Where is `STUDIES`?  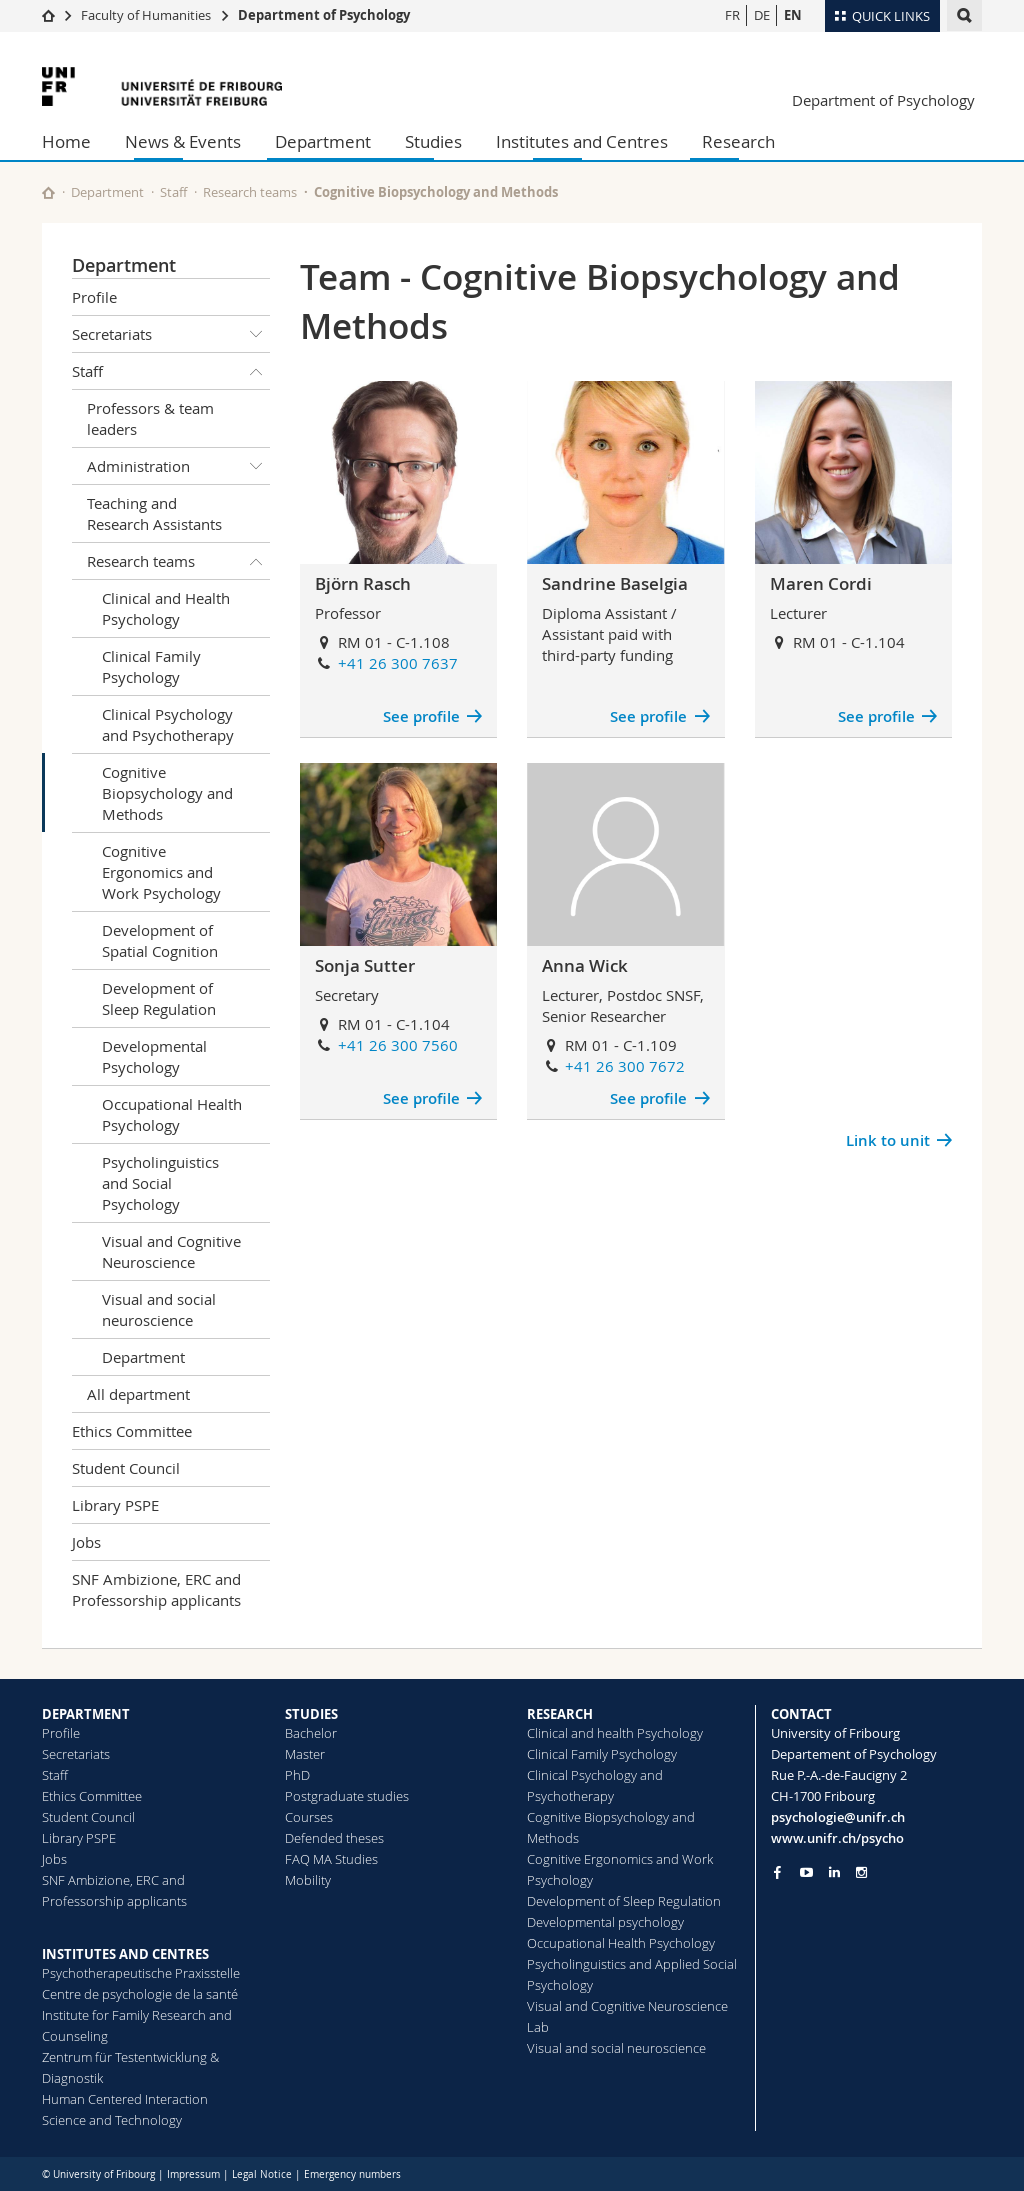
STUDIES is located at coordinates (311, 1714).